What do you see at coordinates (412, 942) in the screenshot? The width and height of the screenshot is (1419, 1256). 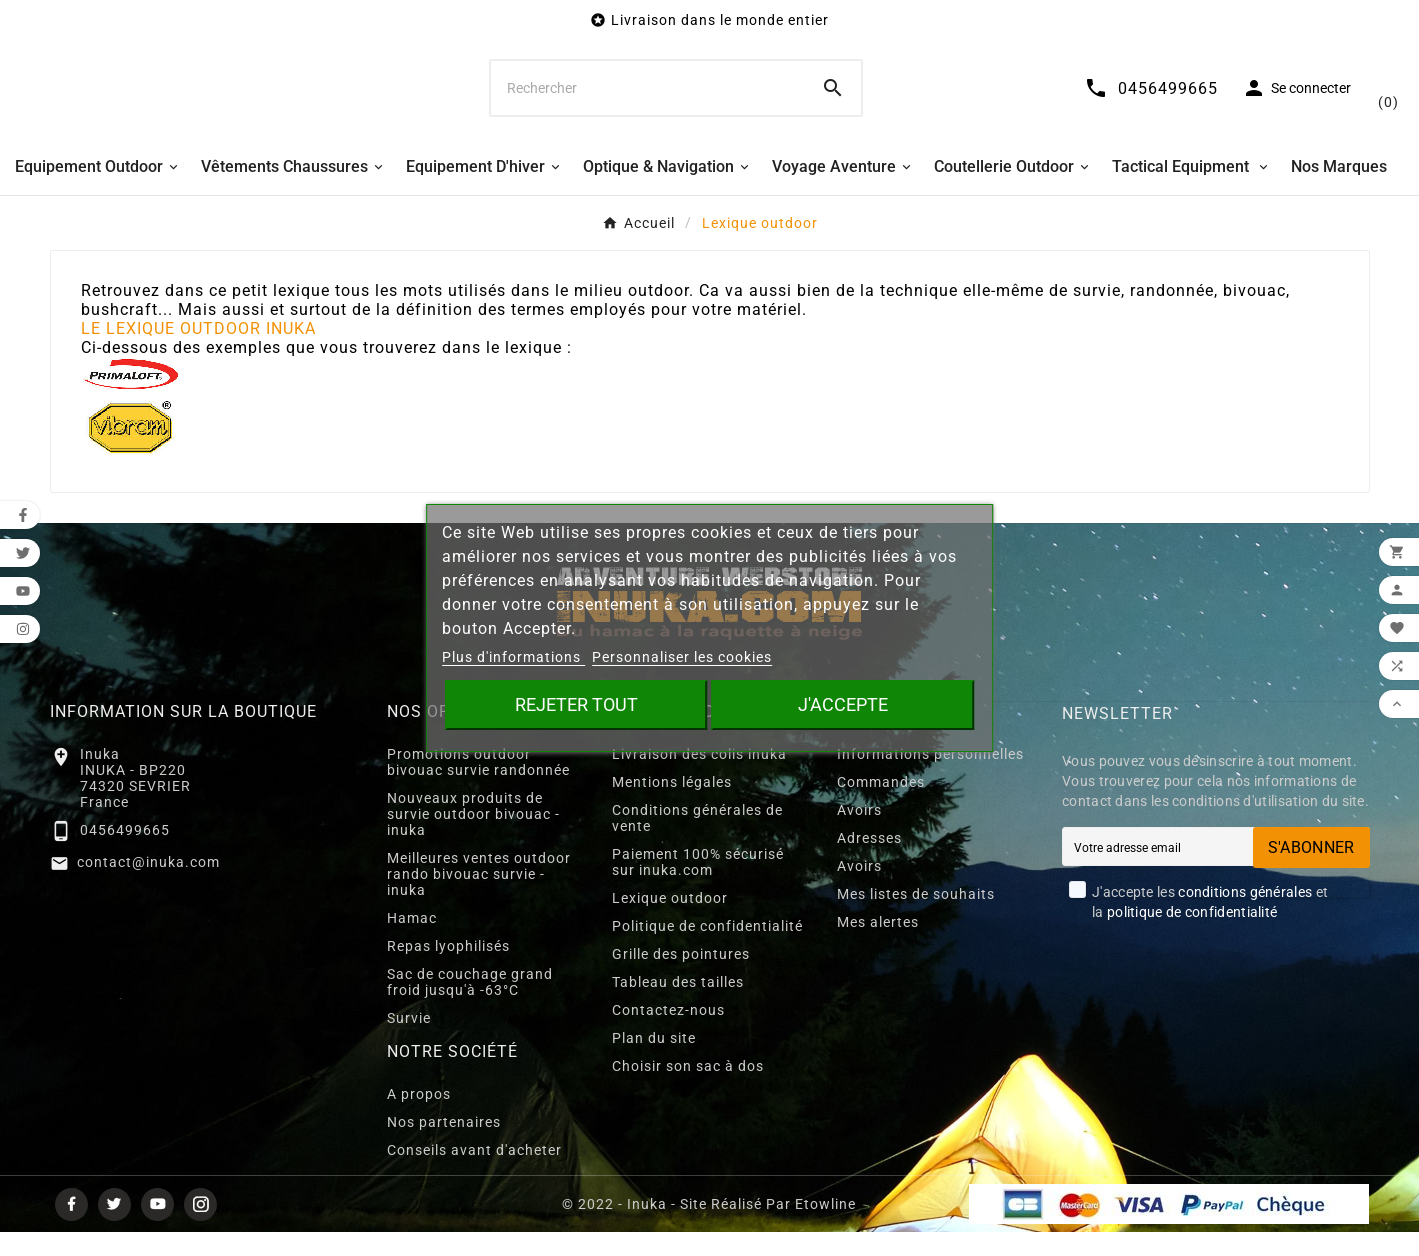 I see `Hamac` at bounding box center [412, 942].